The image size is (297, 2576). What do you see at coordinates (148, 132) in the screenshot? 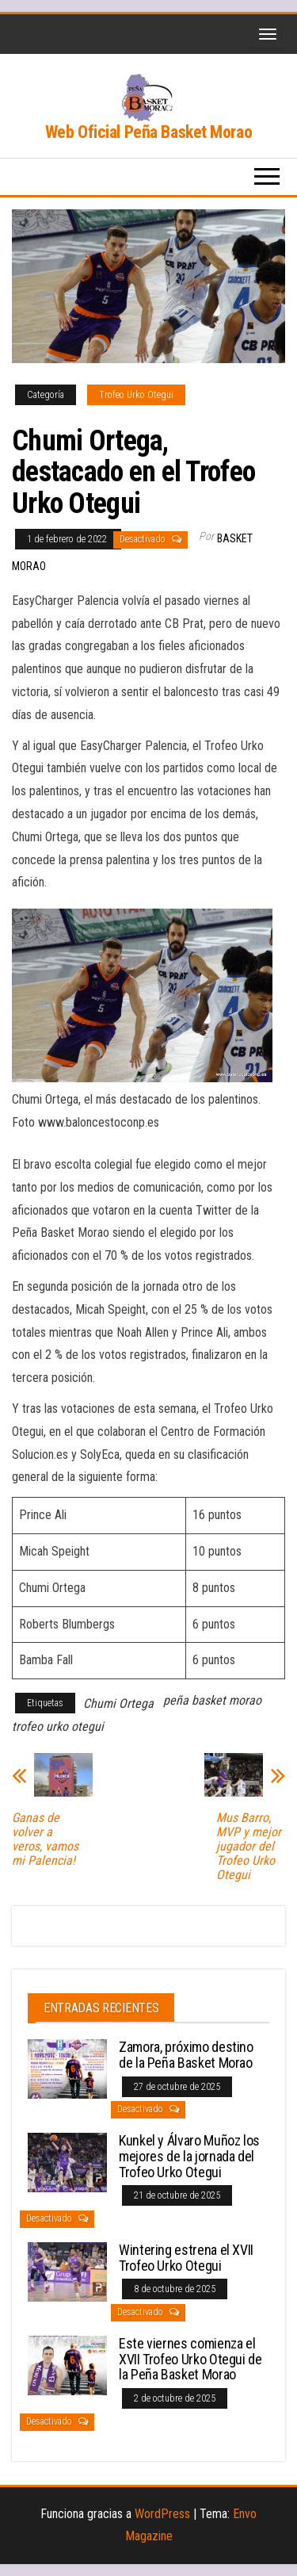
I see `Web Oficial Peña Basket Morao` at bounding box center [148, 132].